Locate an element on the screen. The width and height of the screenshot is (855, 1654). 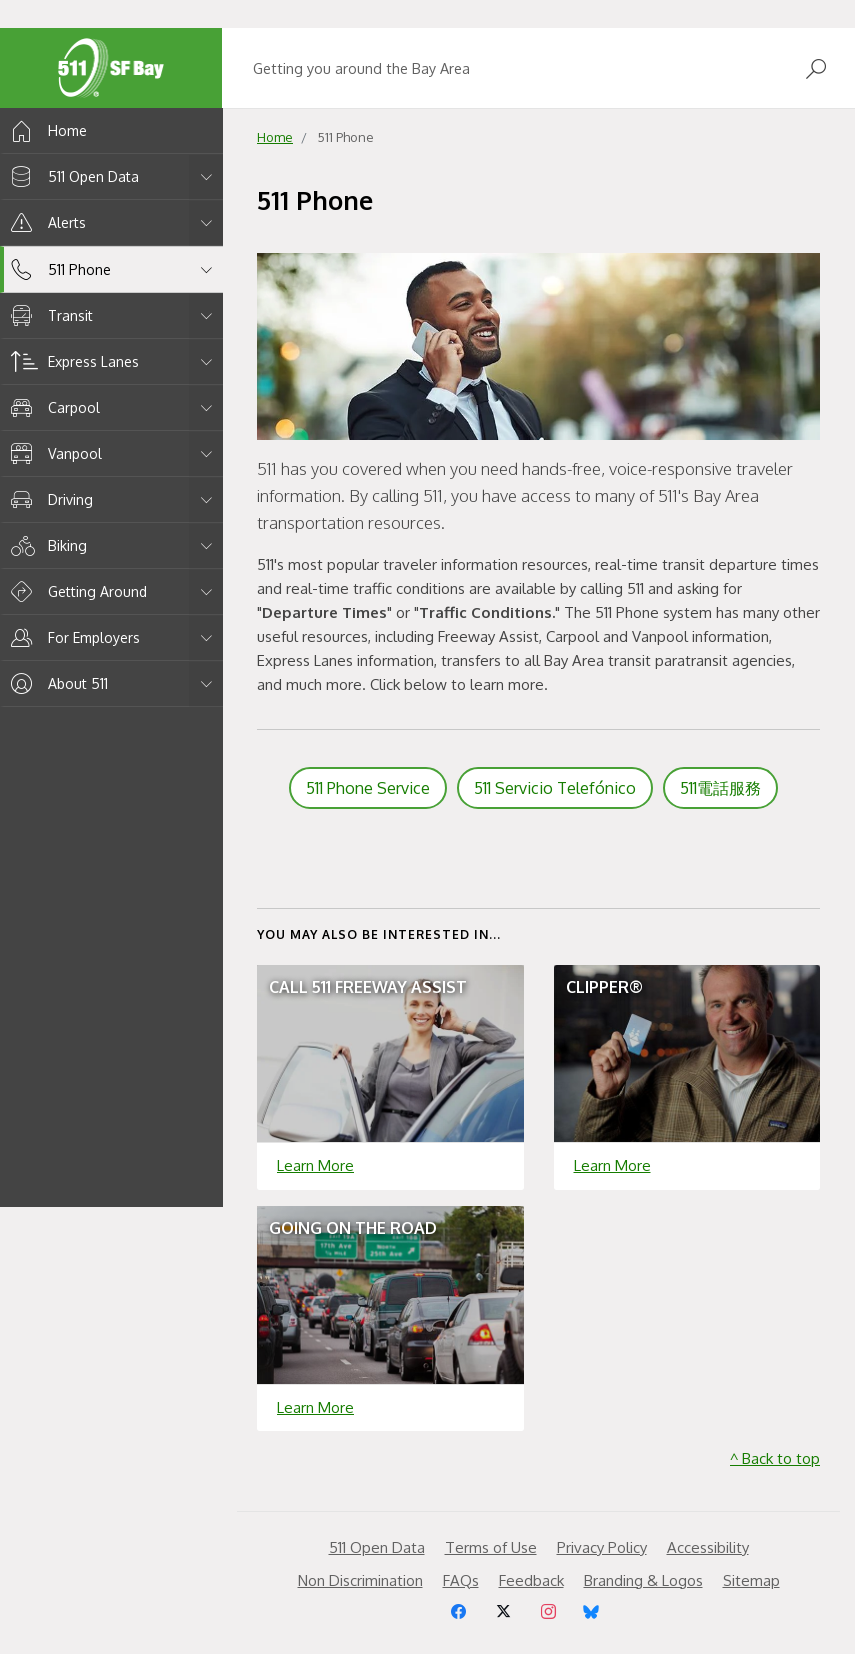
511電話服務 is located at coordinates (720, 788).